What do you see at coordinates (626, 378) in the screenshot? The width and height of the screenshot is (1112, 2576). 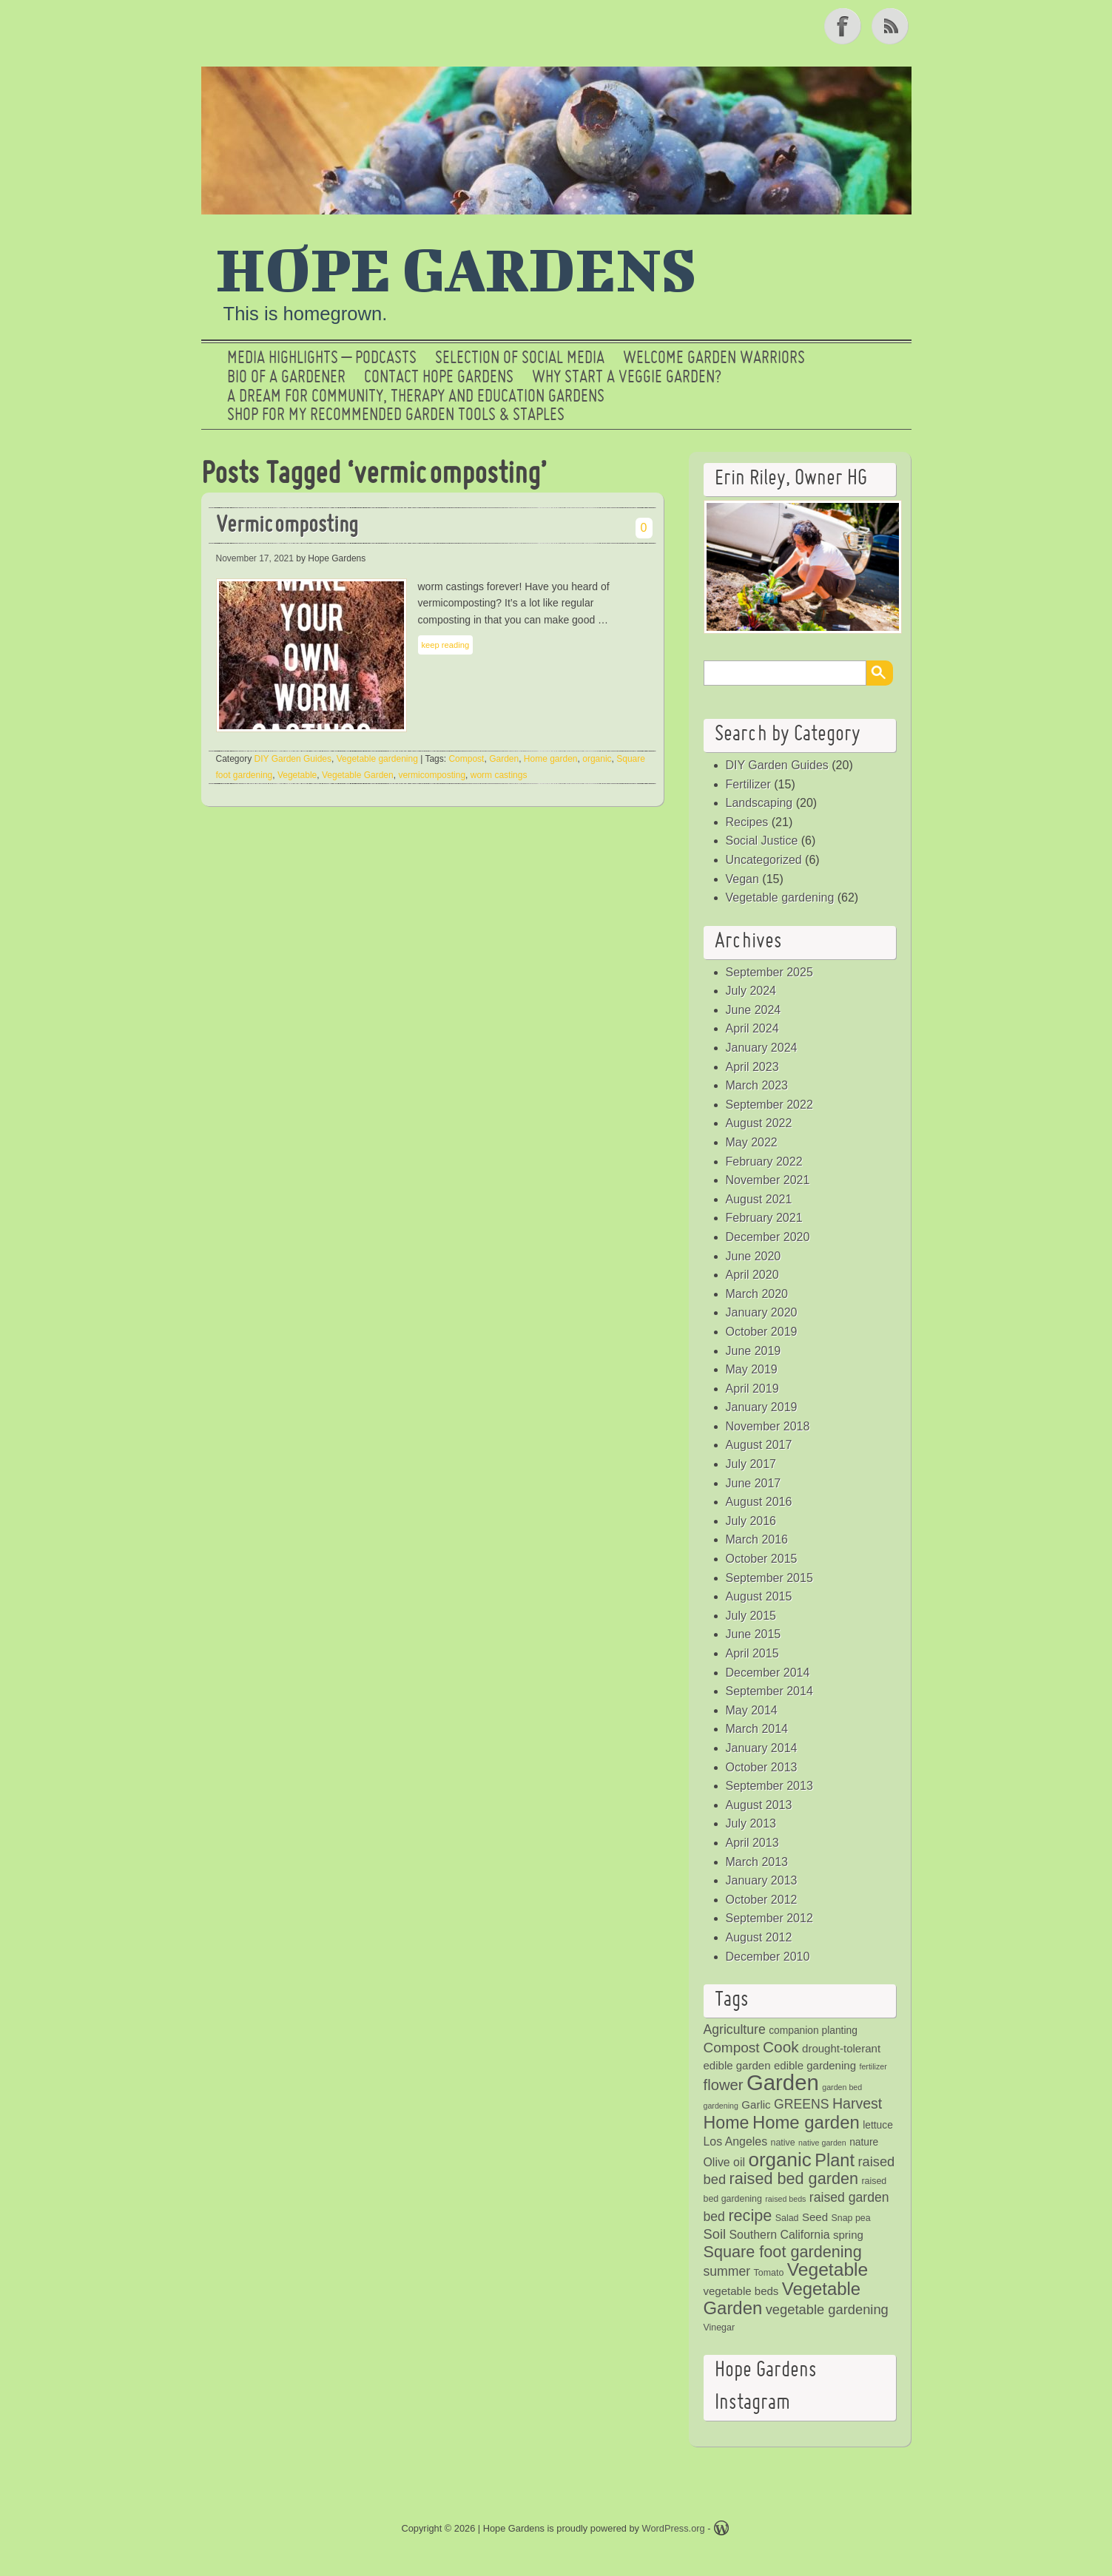 I see `Why Start a Veggie Garden?` at bounding box center [626, 378].